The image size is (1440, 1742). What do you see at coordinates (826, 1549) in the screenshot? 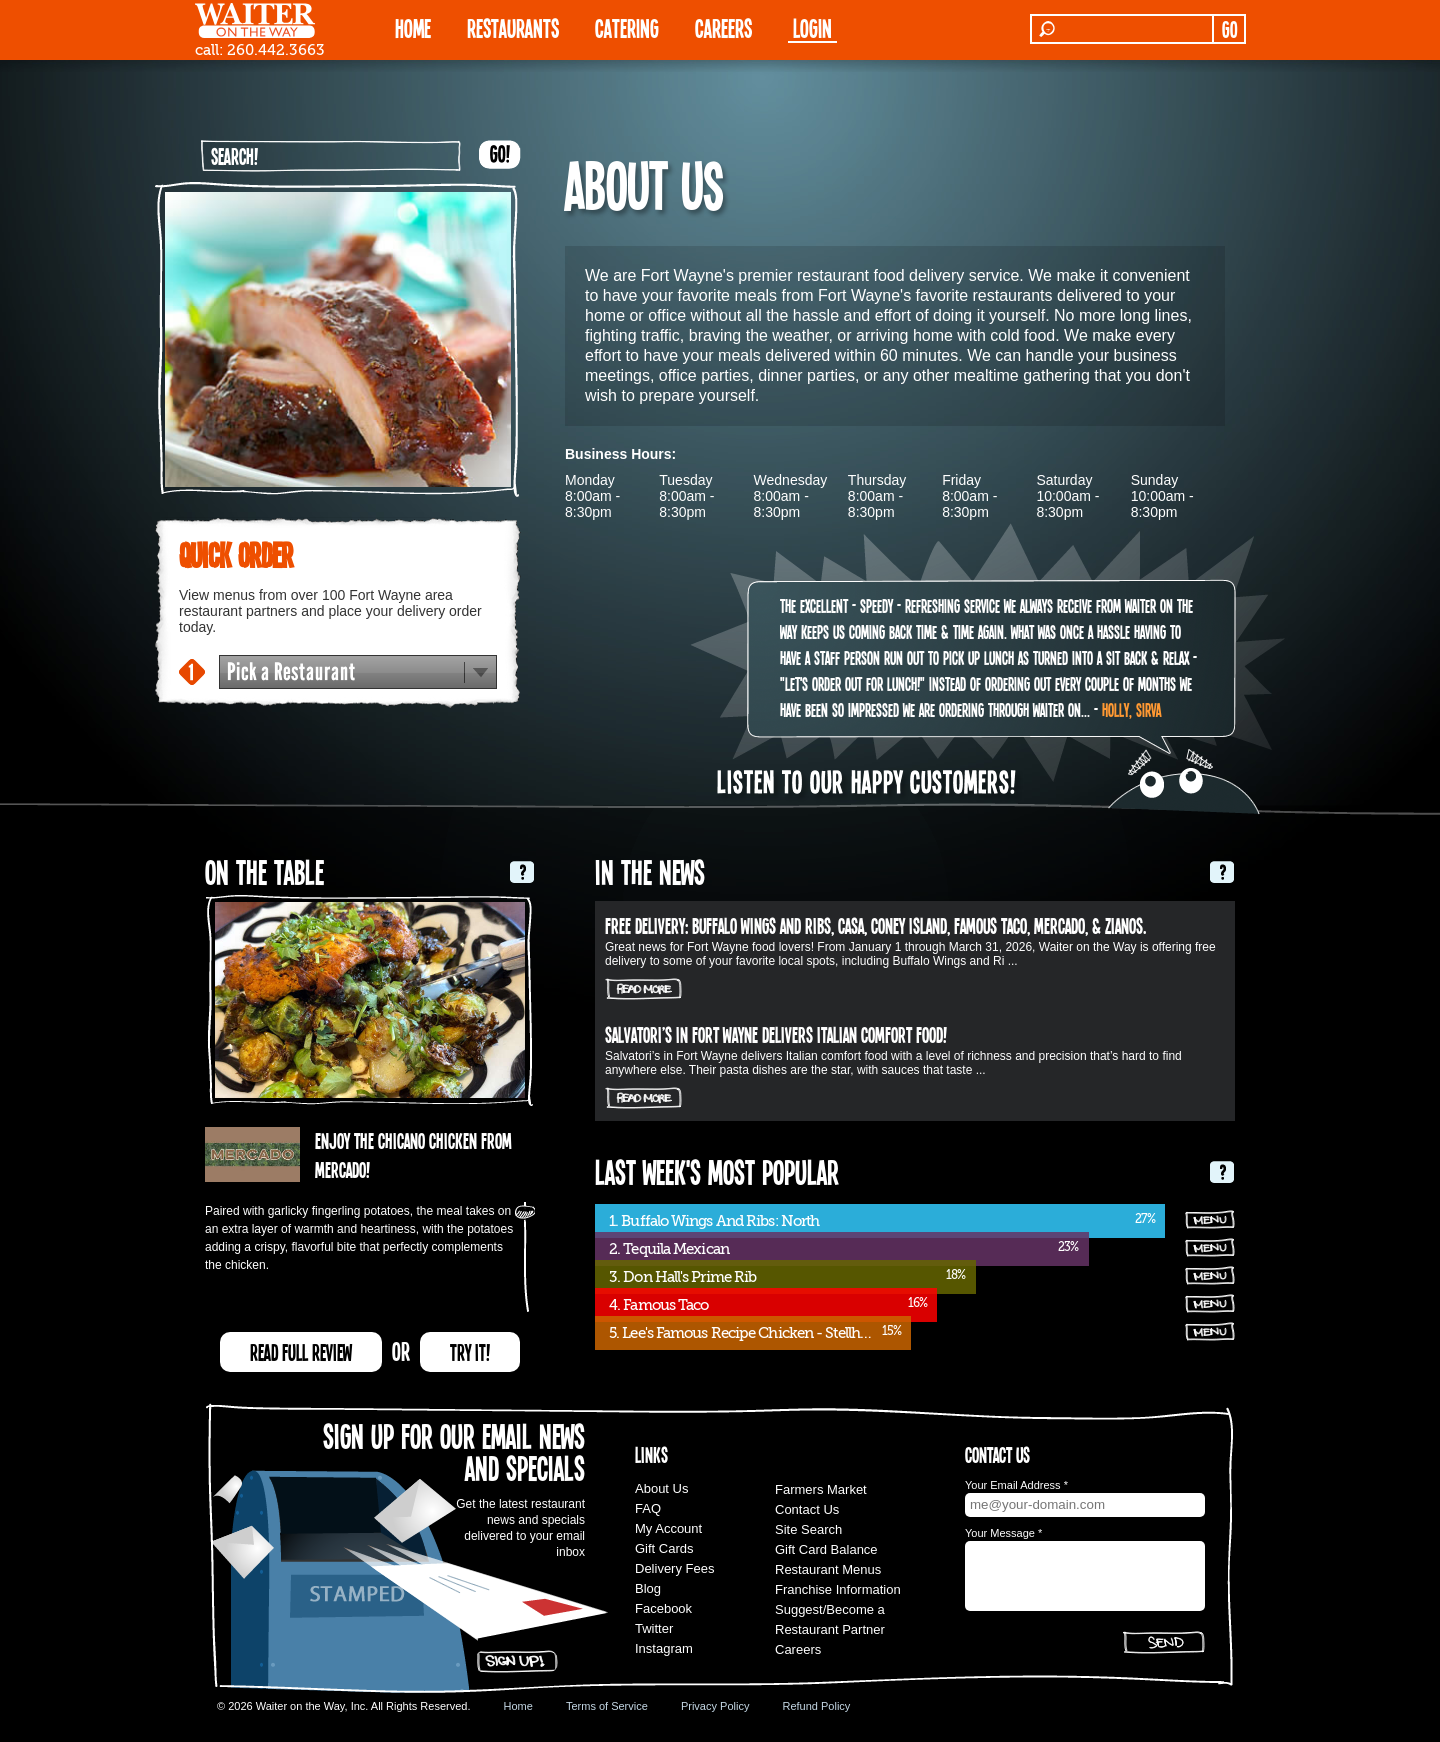
I see `Gift Card Balance` at bounding box center [826, 1549].